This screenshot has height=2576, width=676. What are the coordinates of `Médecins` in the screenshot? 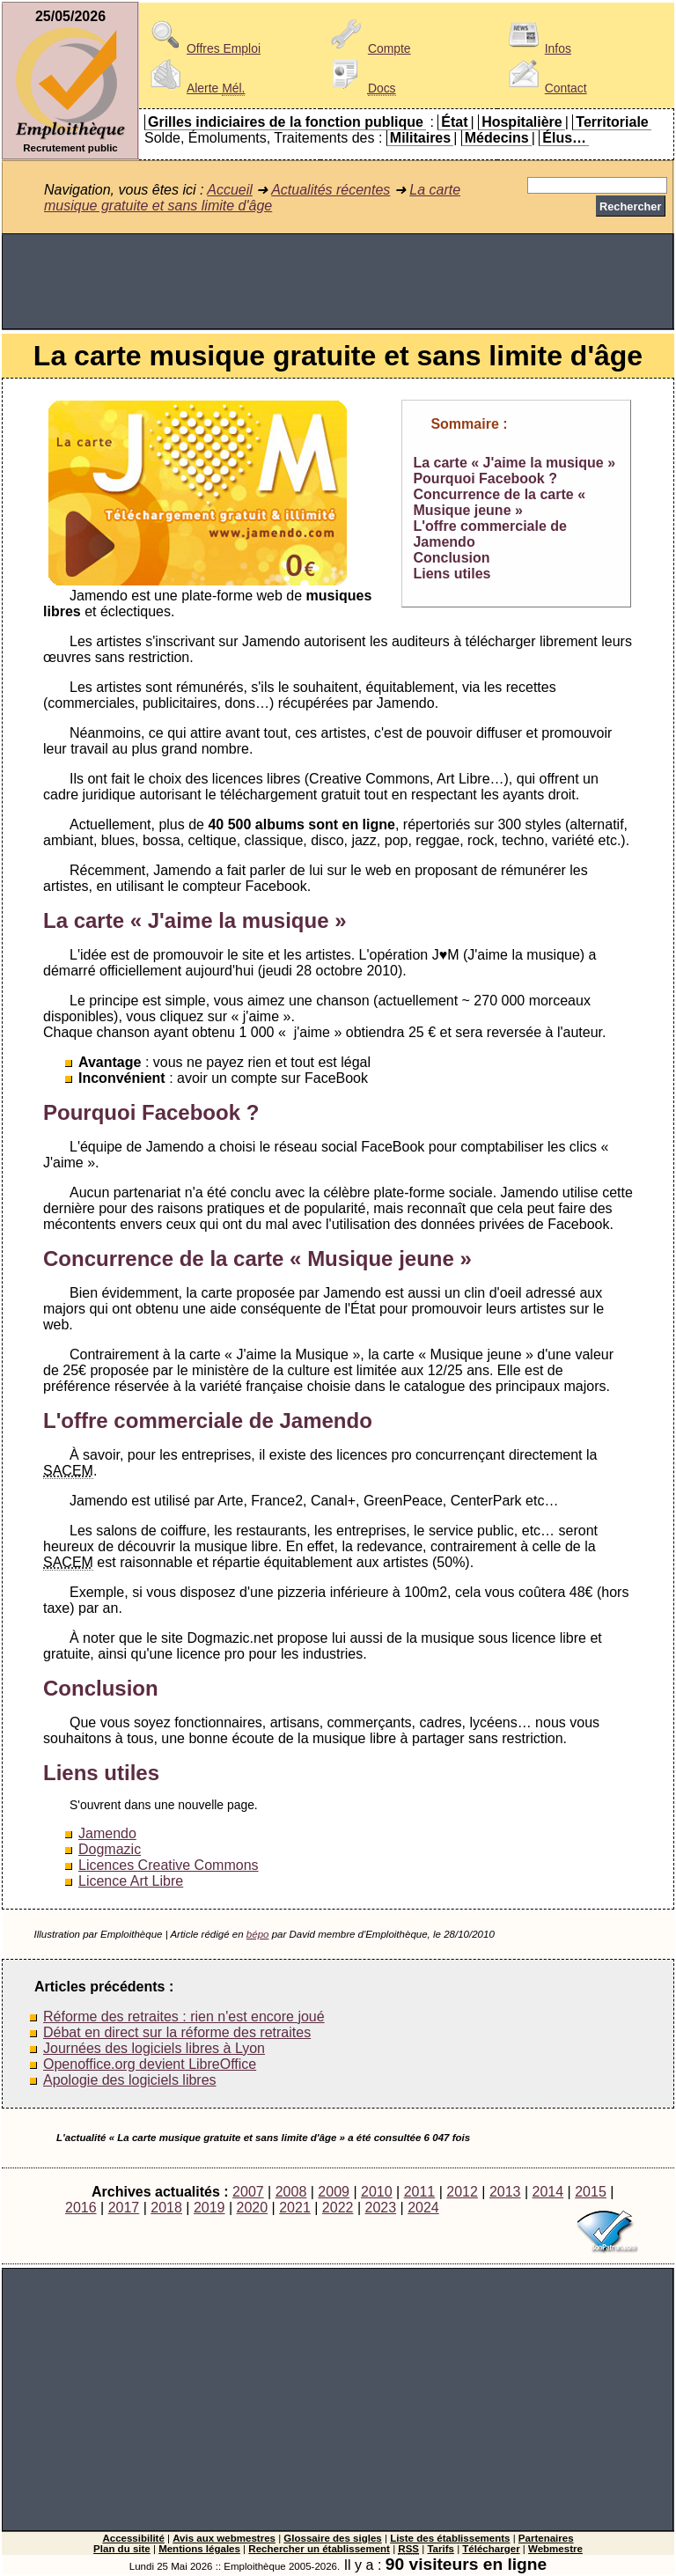 It's located at (497, 137).